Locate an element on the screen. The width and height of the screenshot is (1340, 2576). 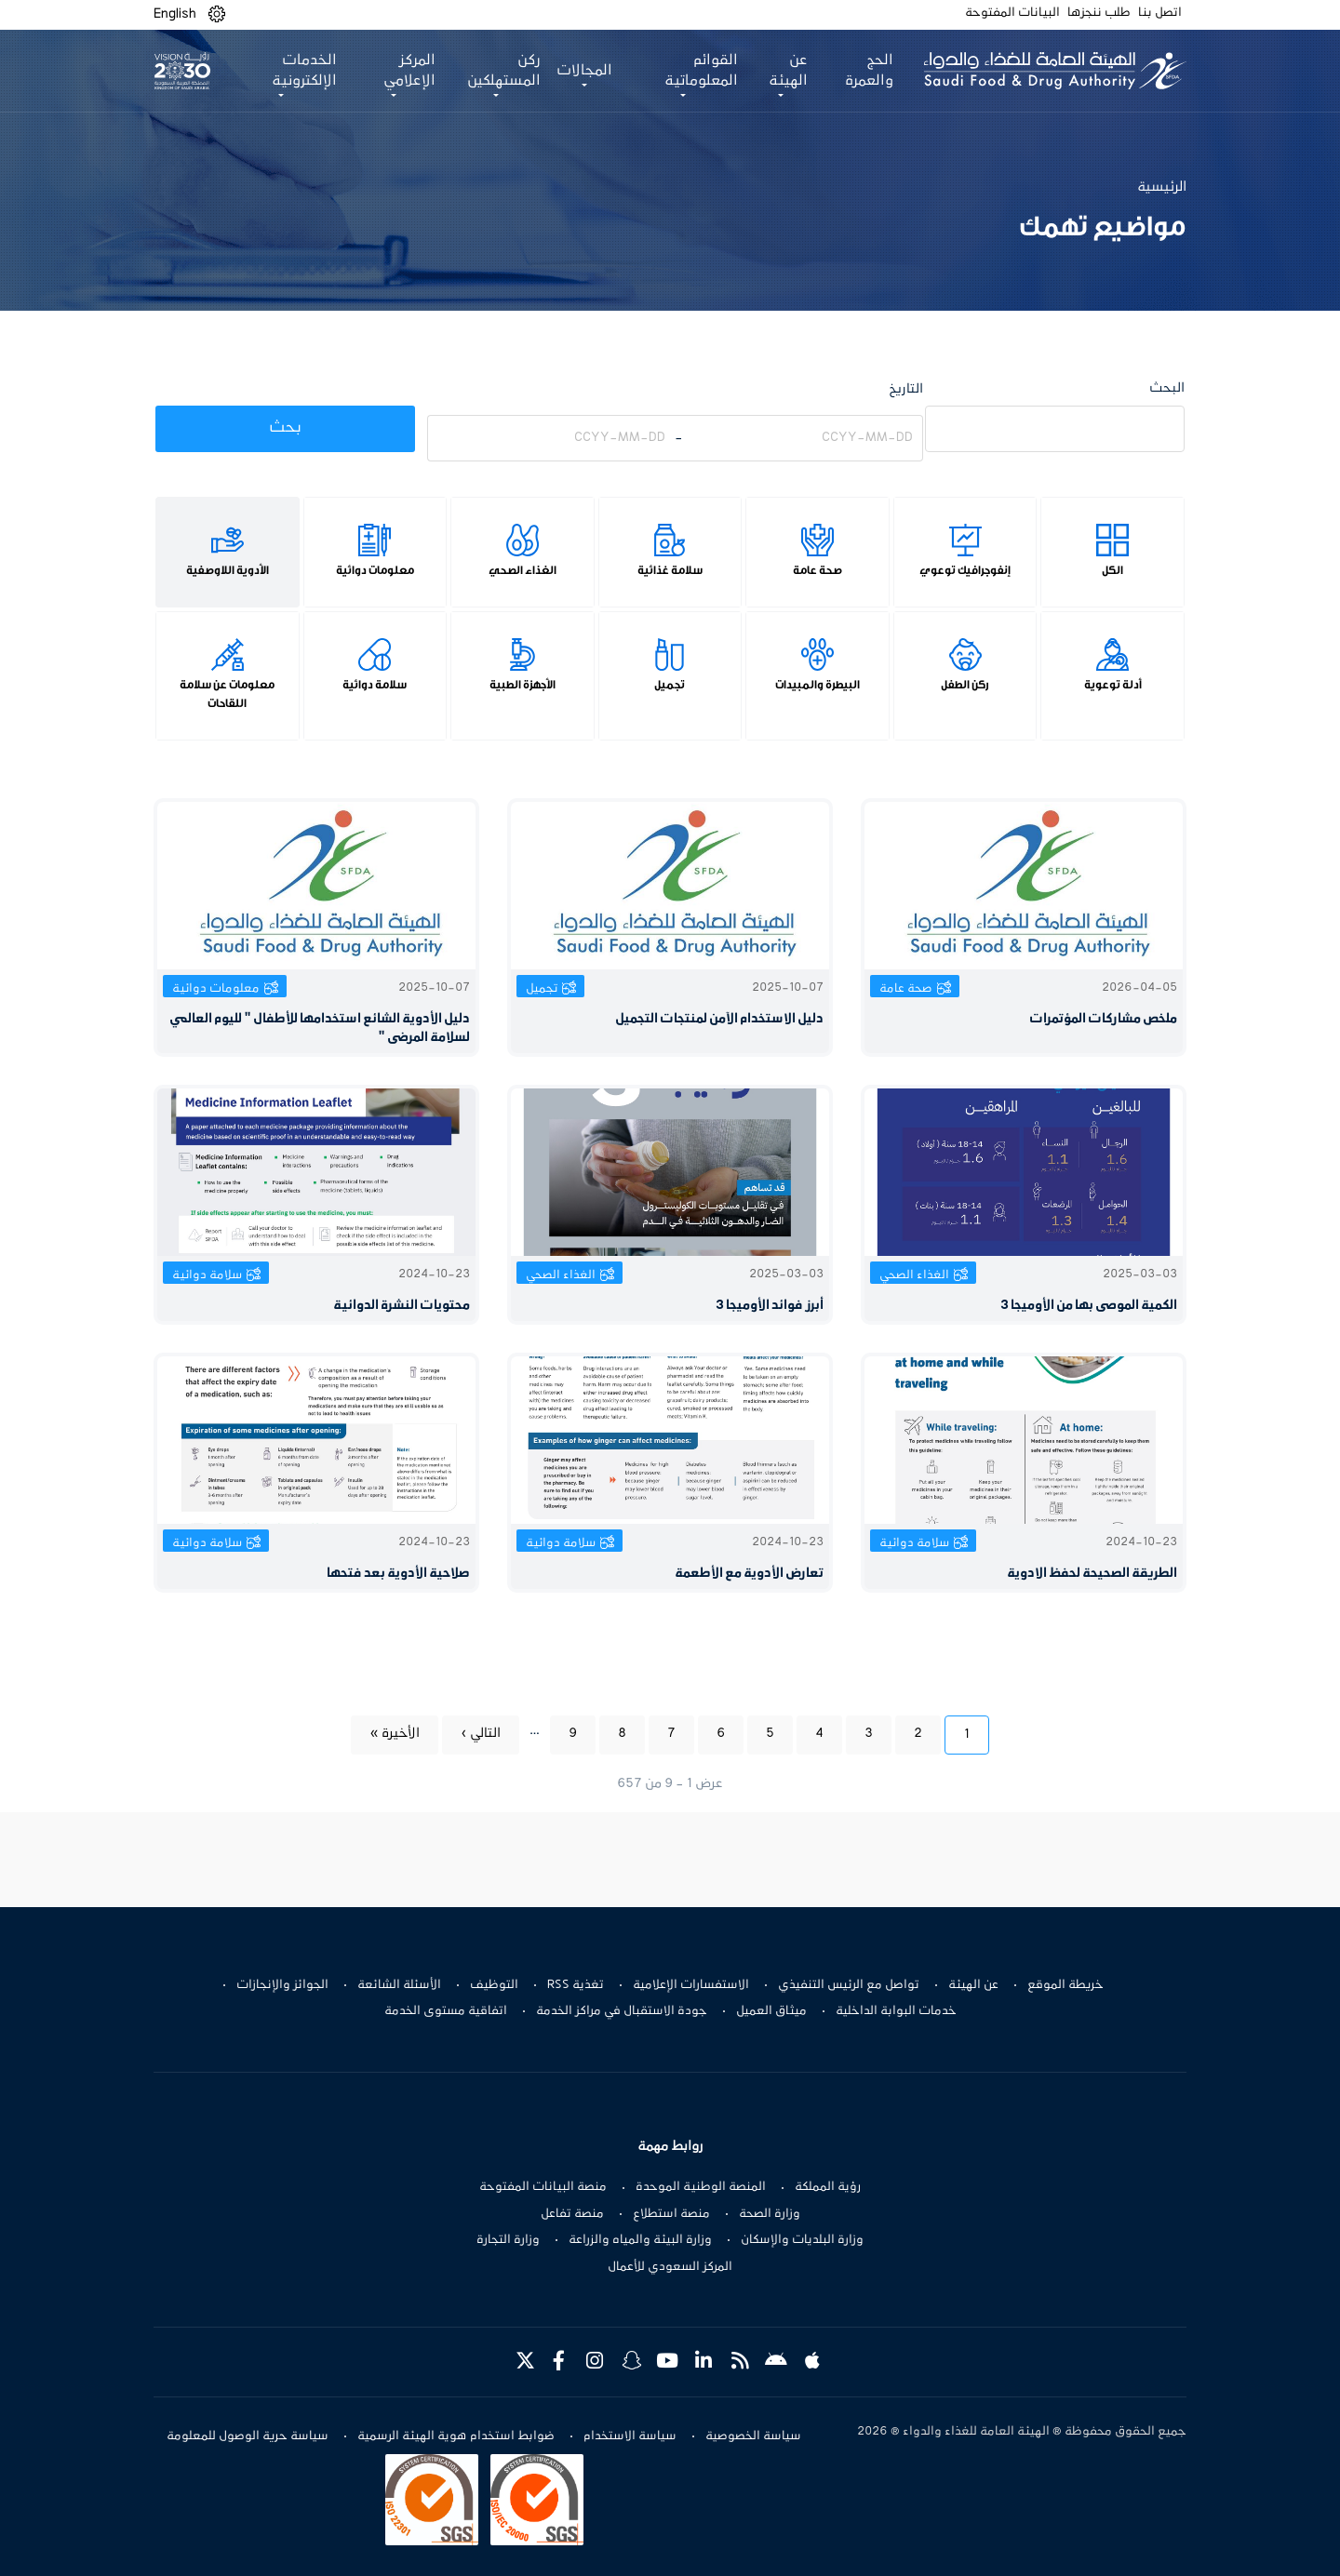
المنصة الوطنية الموحدة is located at coordinates (701, 2187).